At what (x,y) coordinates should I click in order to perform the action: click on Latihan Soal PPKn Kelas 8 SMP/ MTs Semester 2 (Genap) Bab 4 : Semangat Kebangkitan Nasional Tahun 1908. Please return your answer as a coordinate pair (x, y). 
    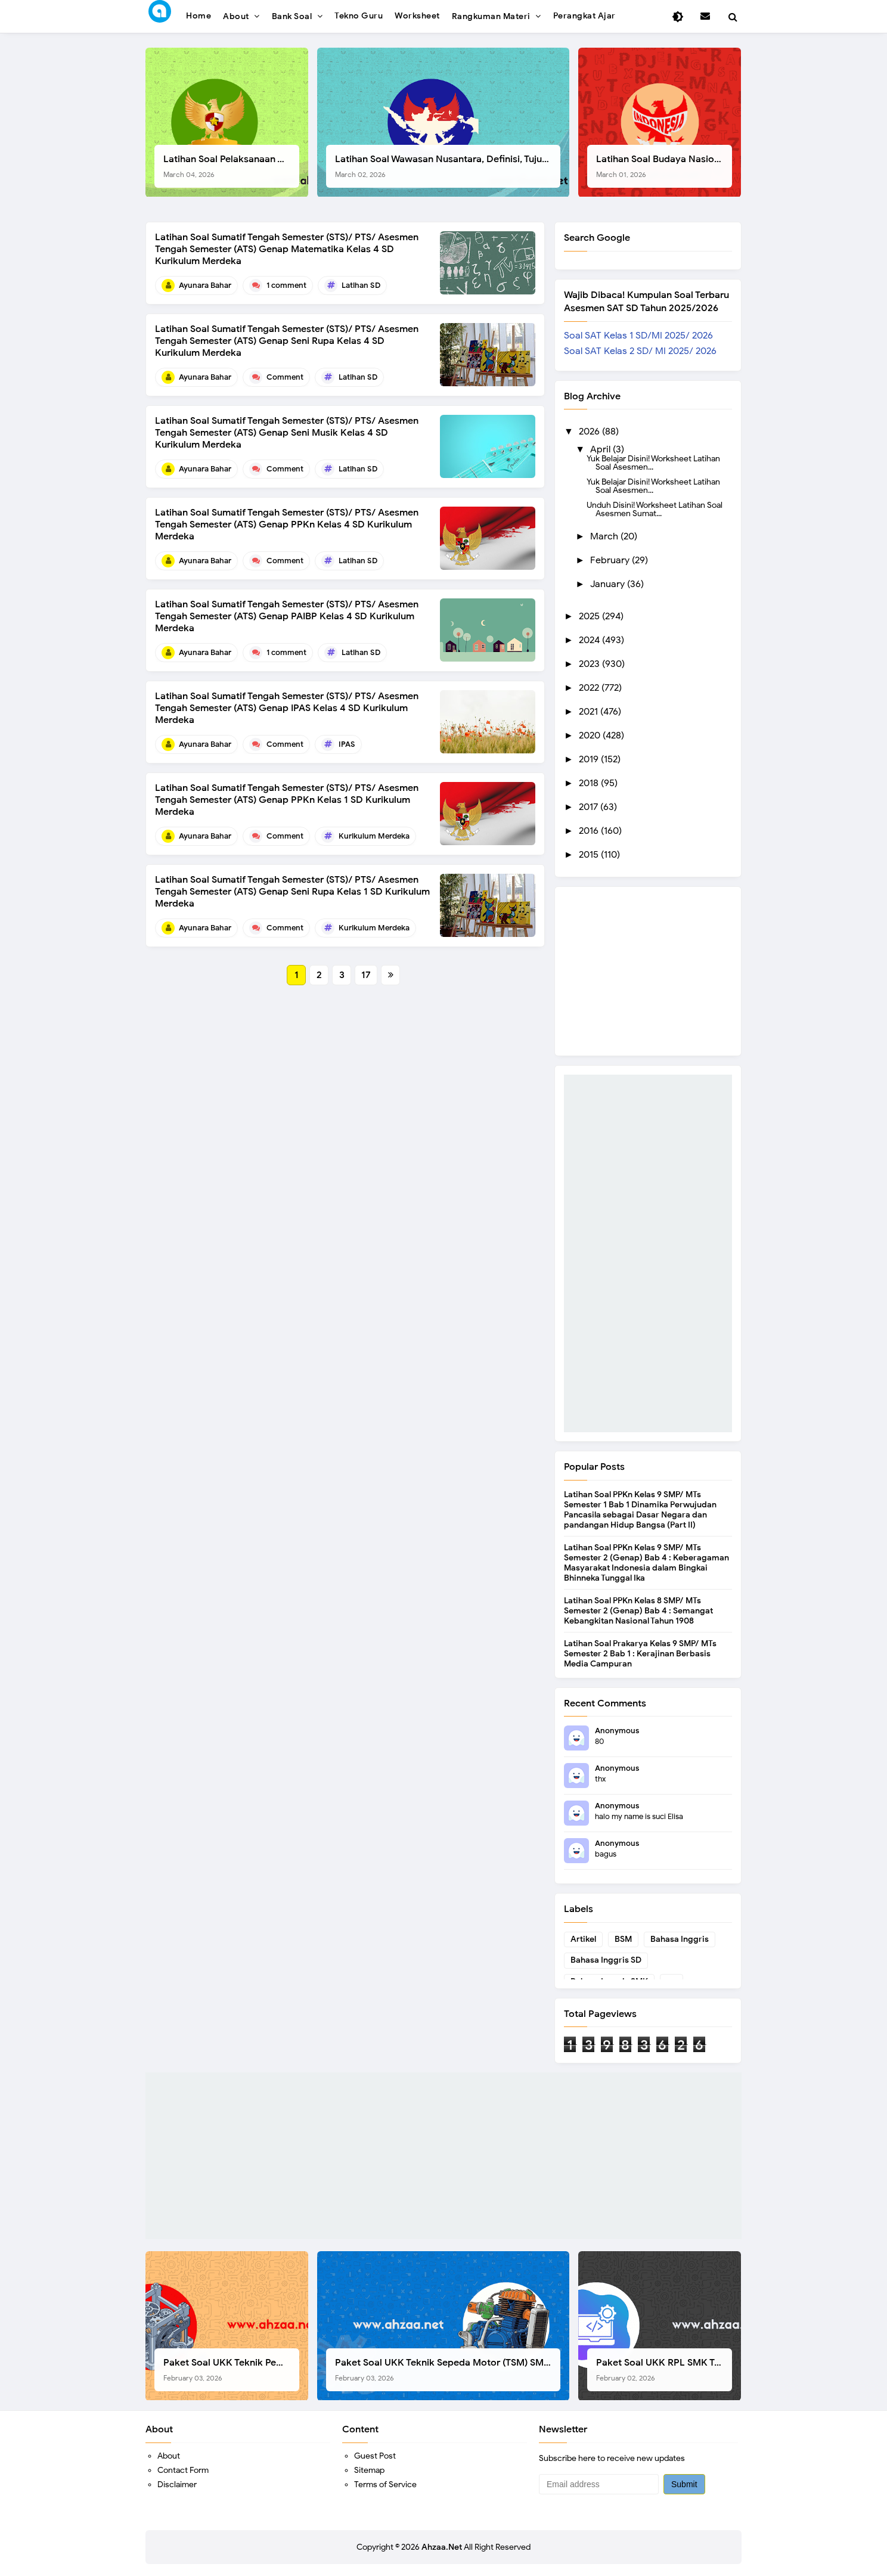
    Looking at the image, I should click on (638, 1611).